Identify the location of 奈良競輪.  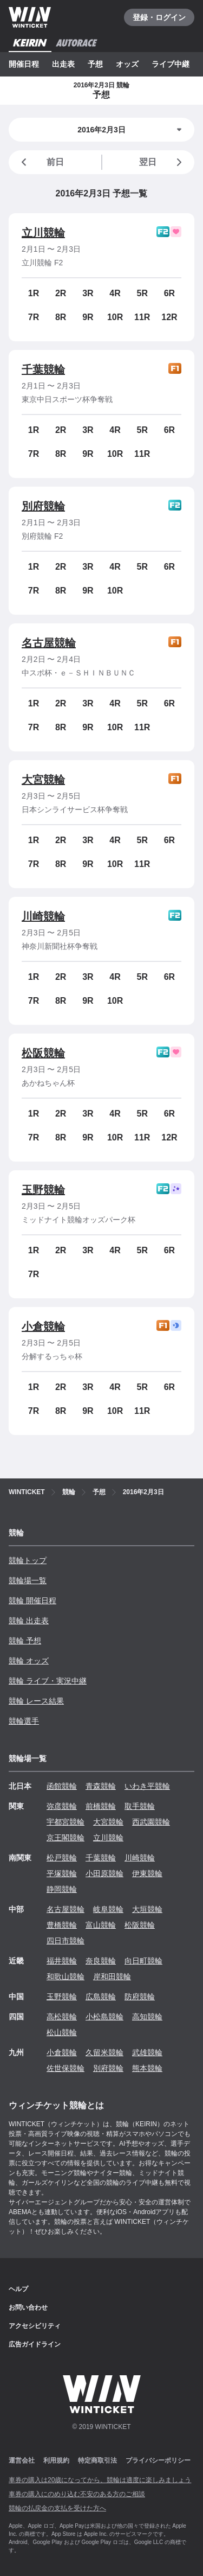
(101, 1960).